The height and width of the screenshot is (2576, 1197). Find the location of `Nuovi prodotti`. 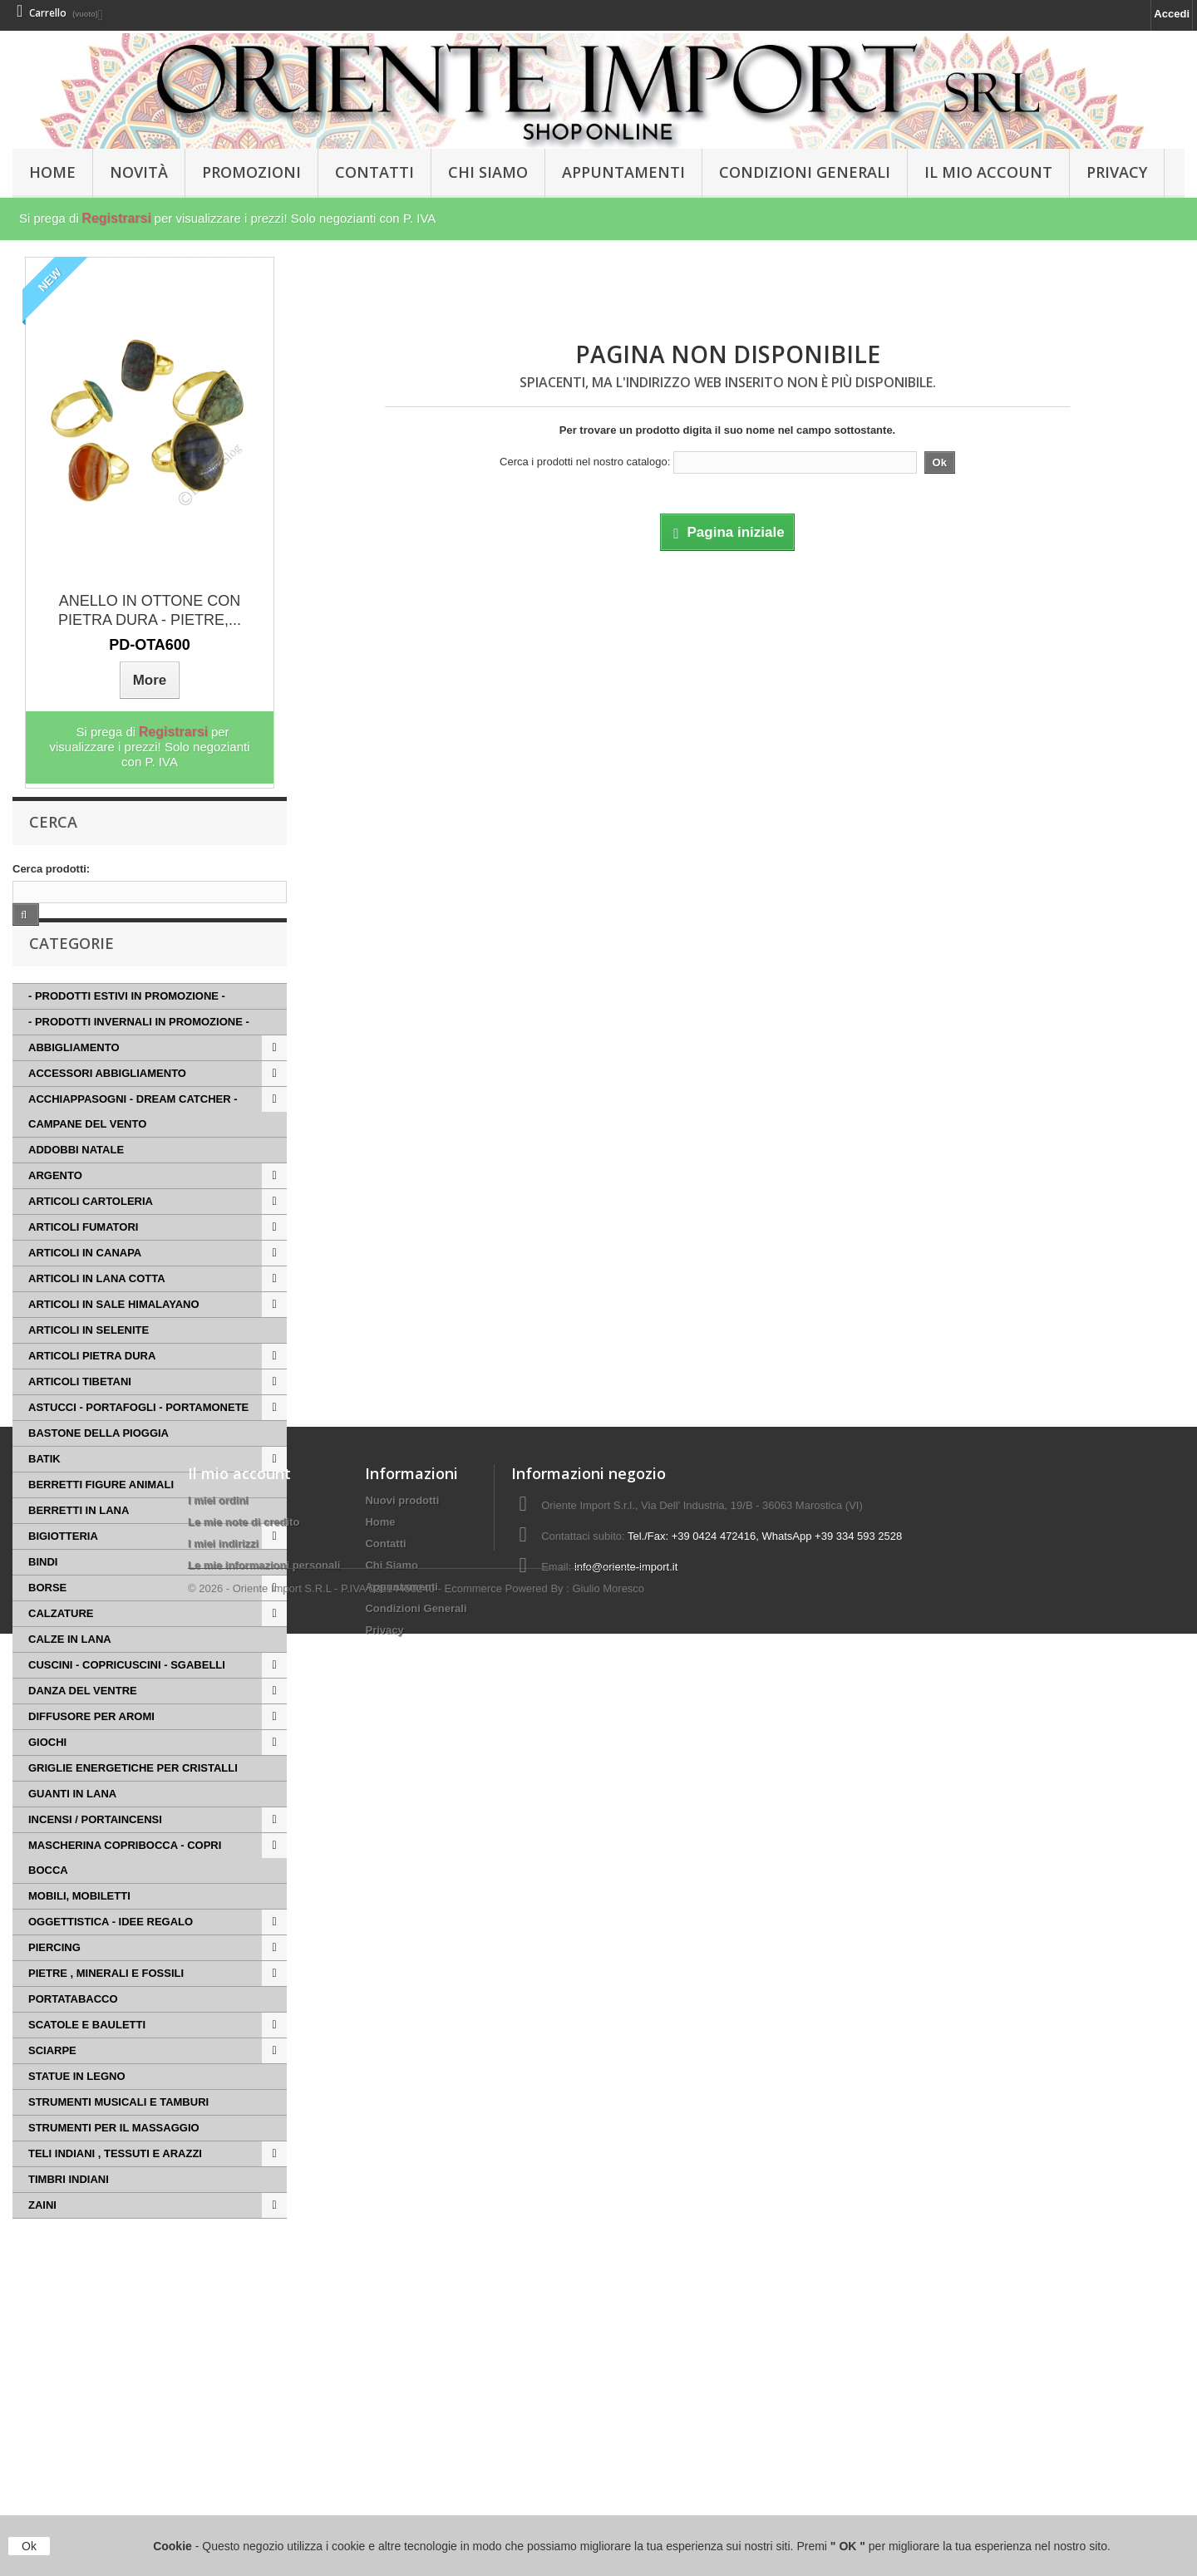

Nuovi prodotti is located at coordinates (402, 2391).